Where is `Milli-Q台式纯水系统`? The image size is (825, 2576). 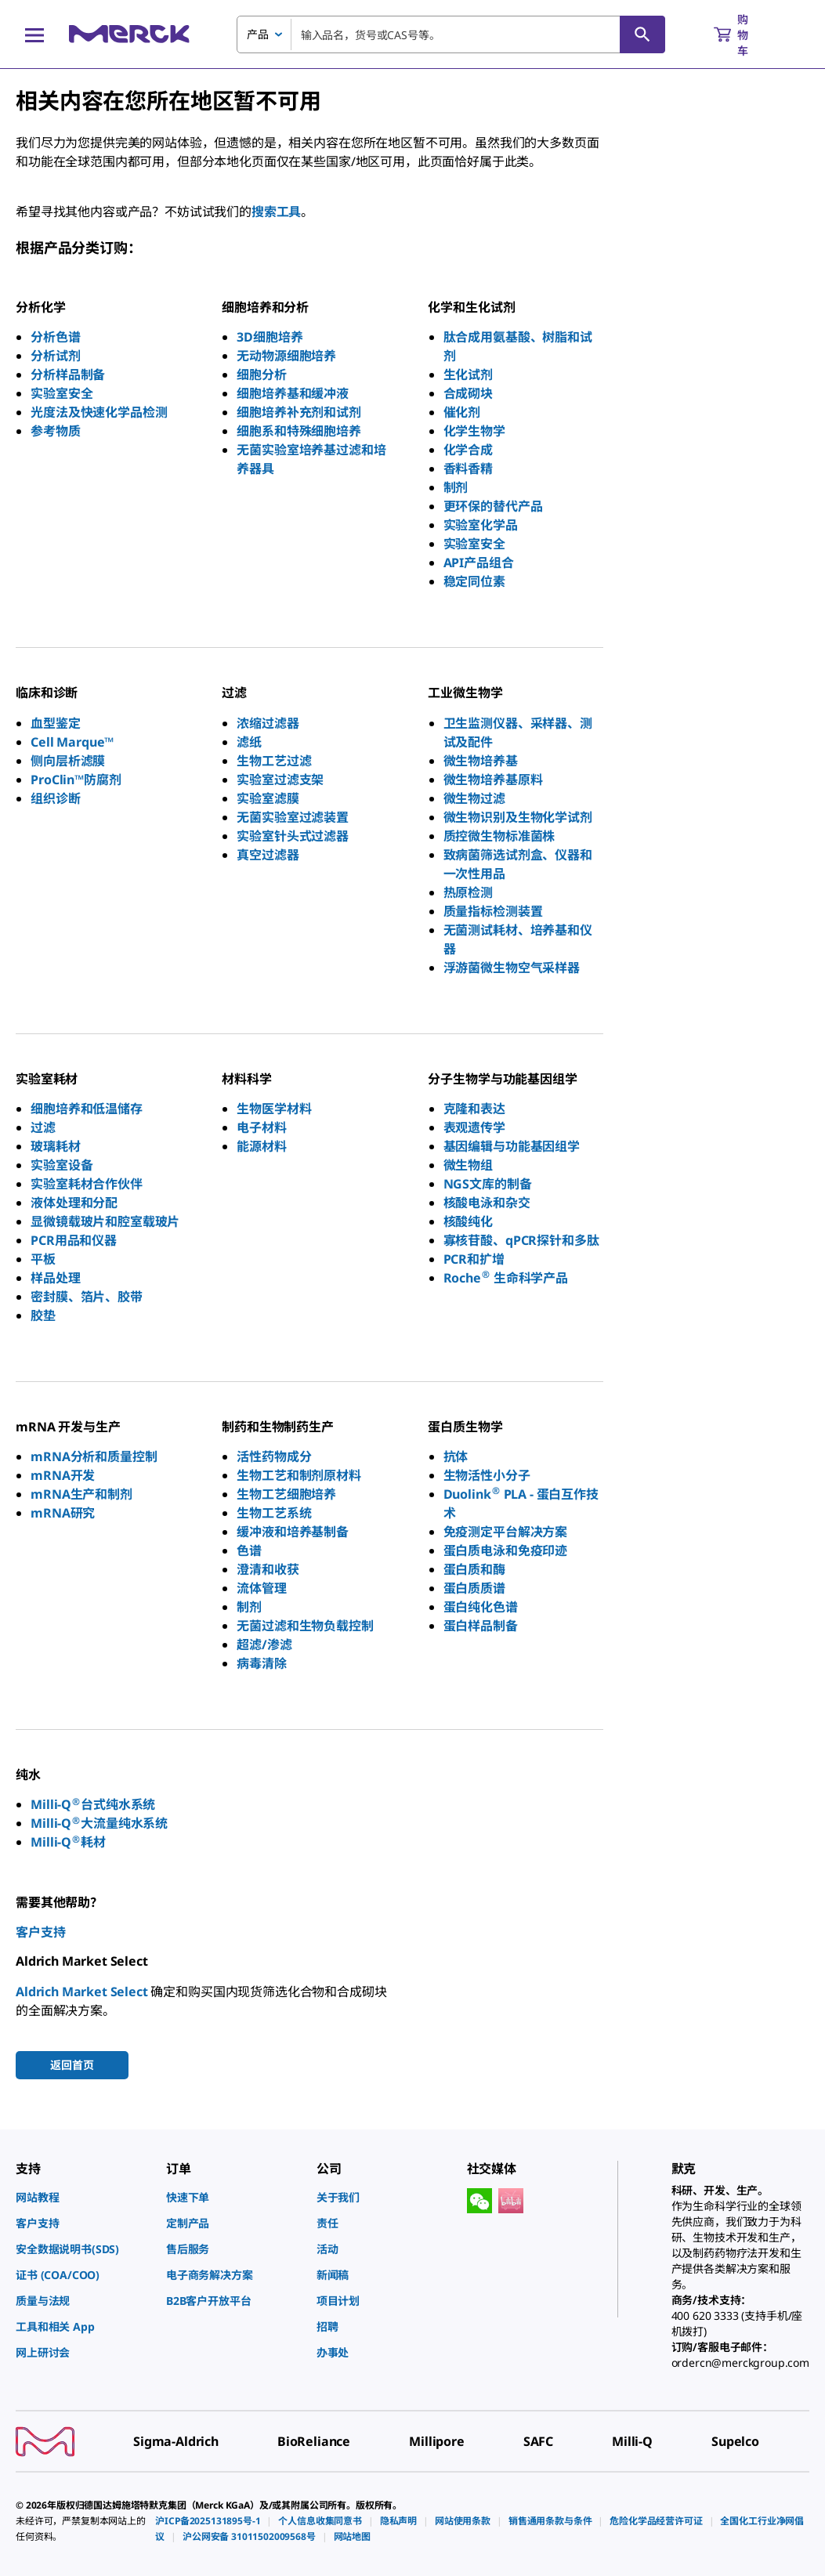 Milli-Q台式纯水系统 is located at coordinates (93, 1804).